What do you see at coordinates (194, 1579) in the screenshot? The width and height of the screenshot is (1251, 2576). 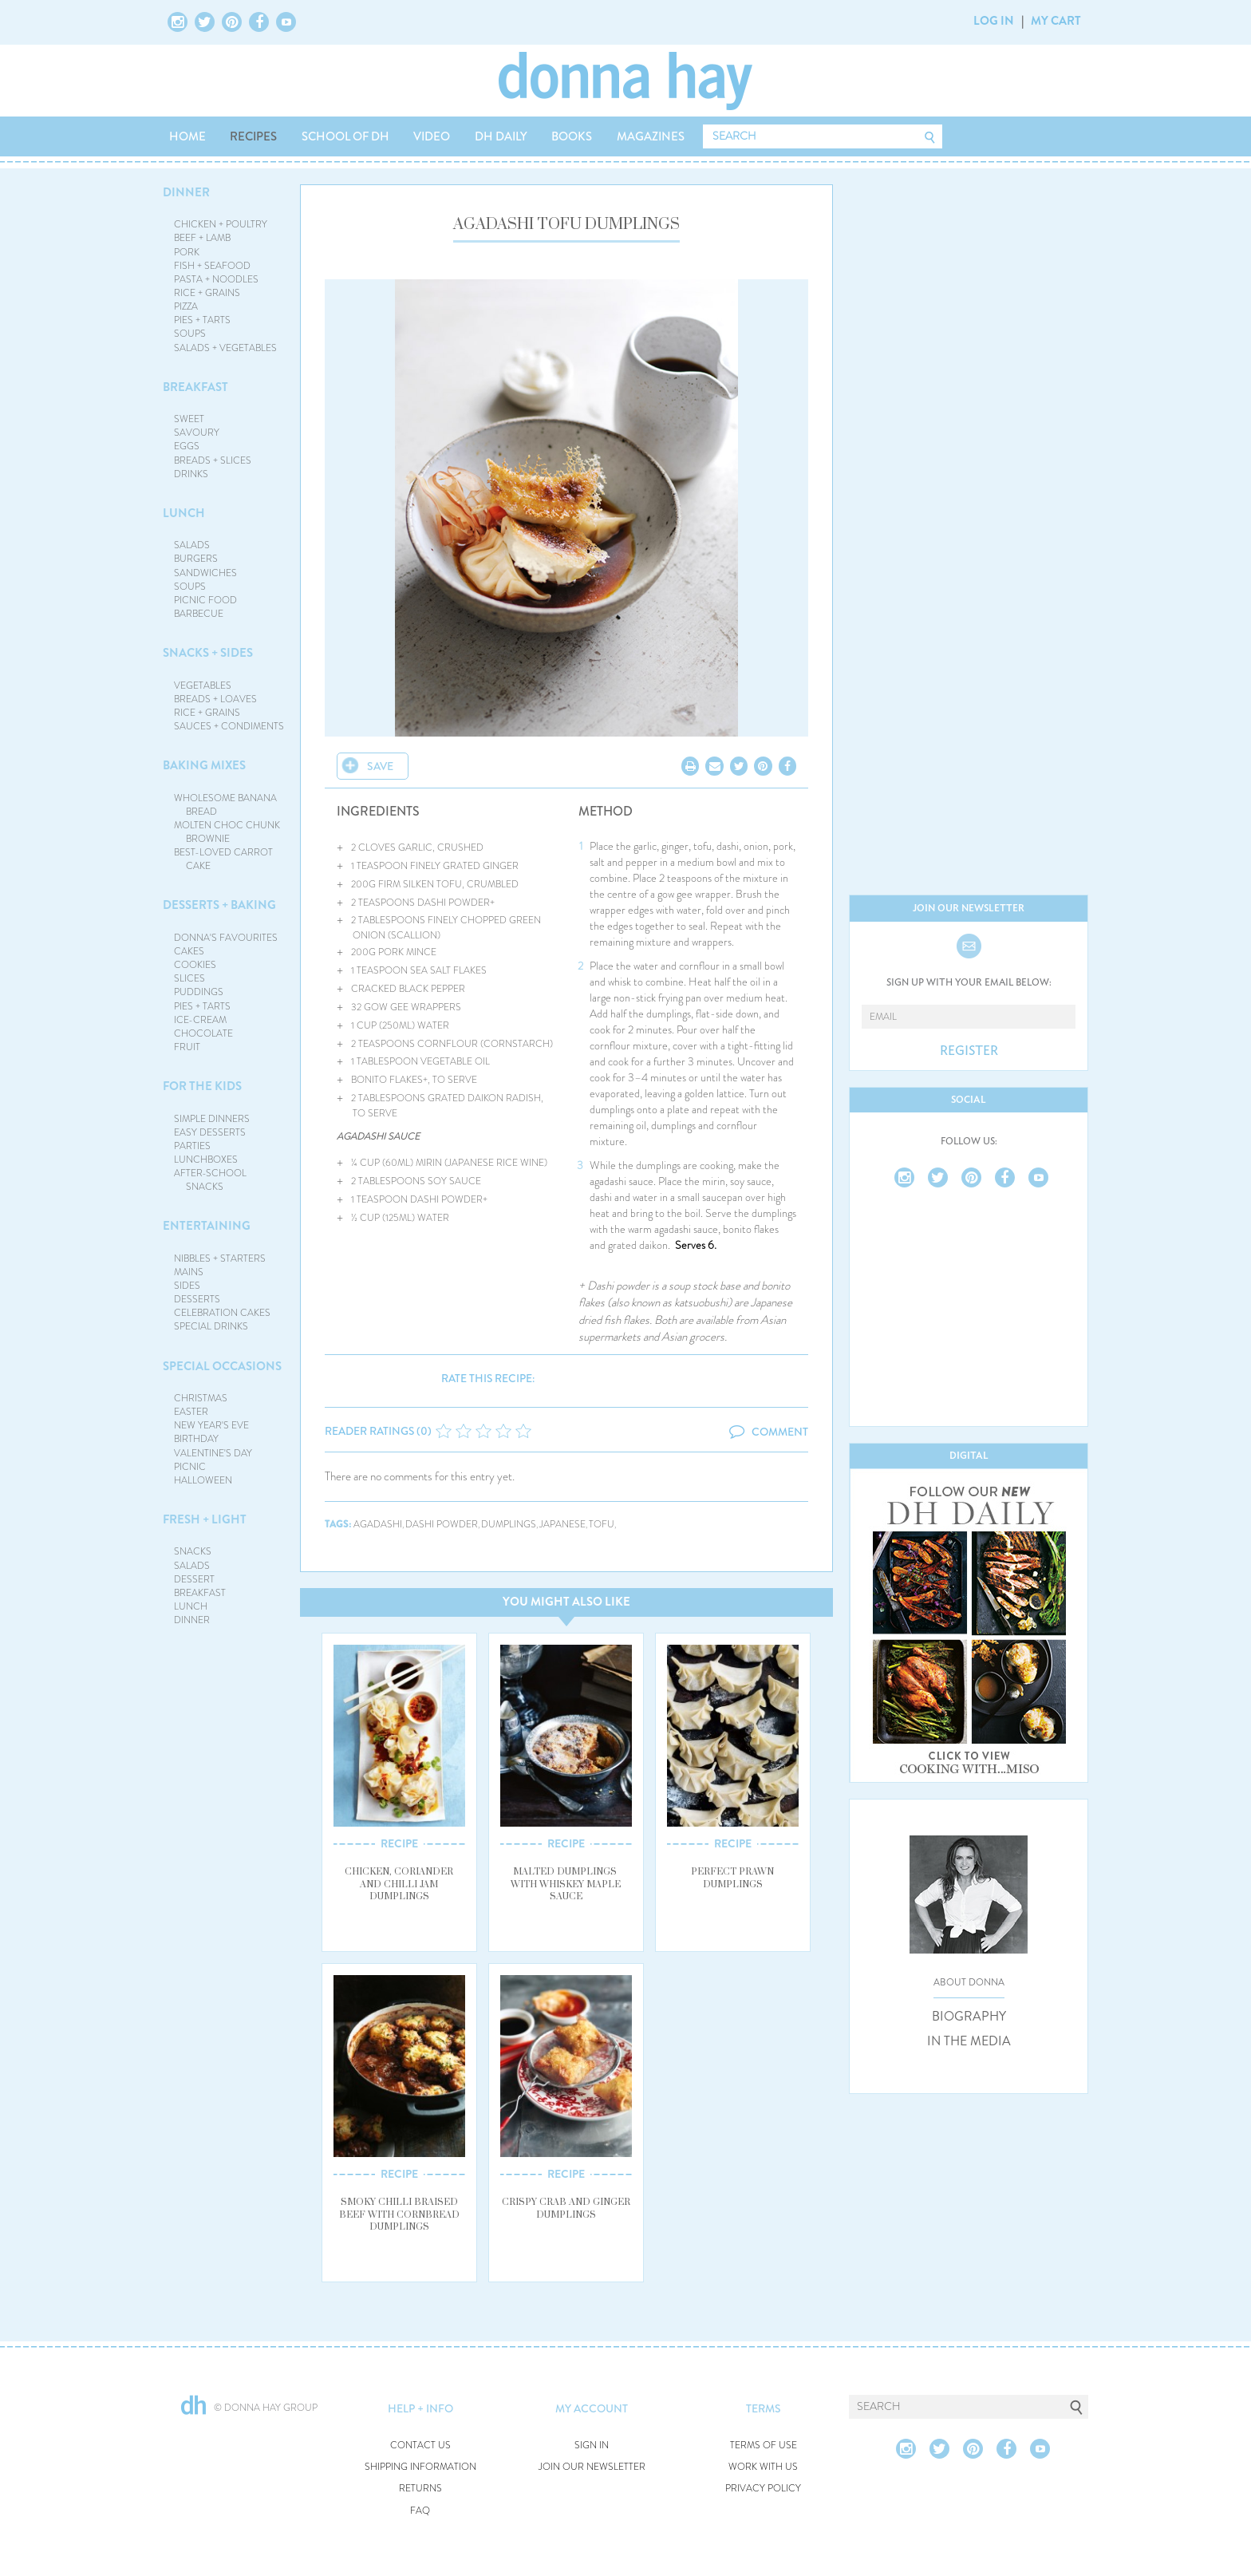 I see `DESSERT` at bounding box center [194, 1579].